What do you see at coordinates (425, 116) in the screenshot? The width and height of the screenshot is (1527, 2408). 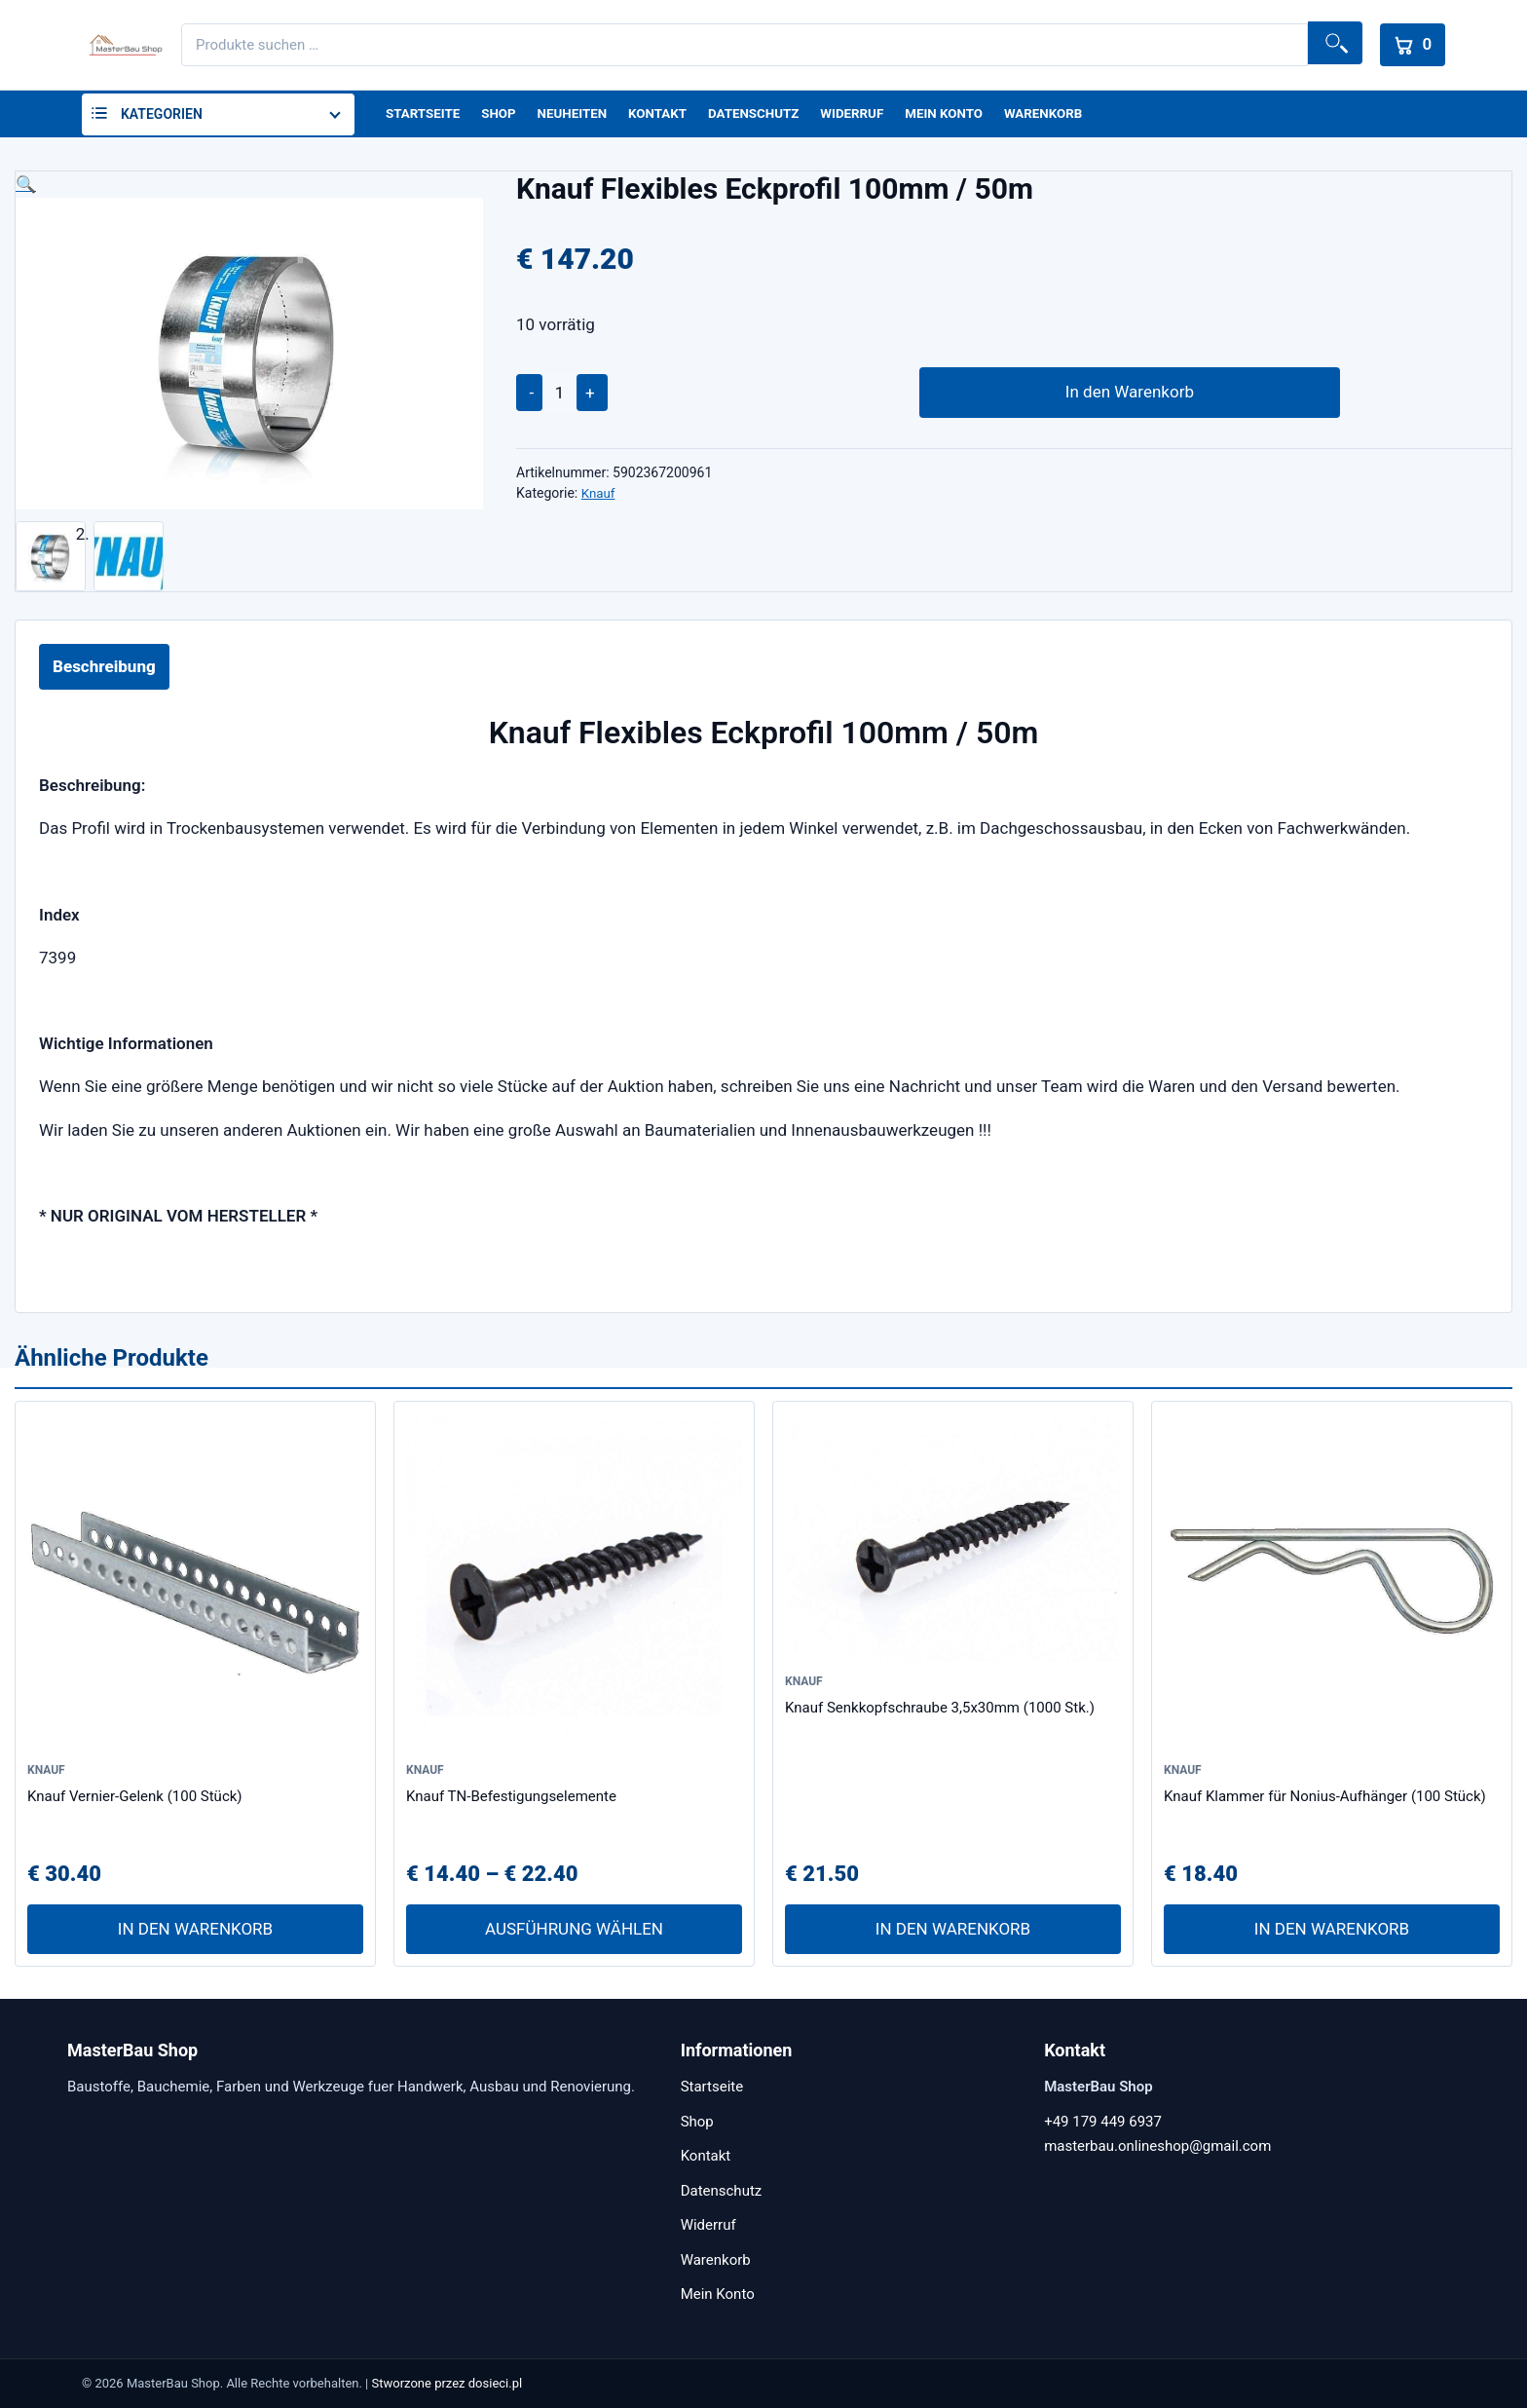 I see `Startseite` at bounding box center [425, 116].